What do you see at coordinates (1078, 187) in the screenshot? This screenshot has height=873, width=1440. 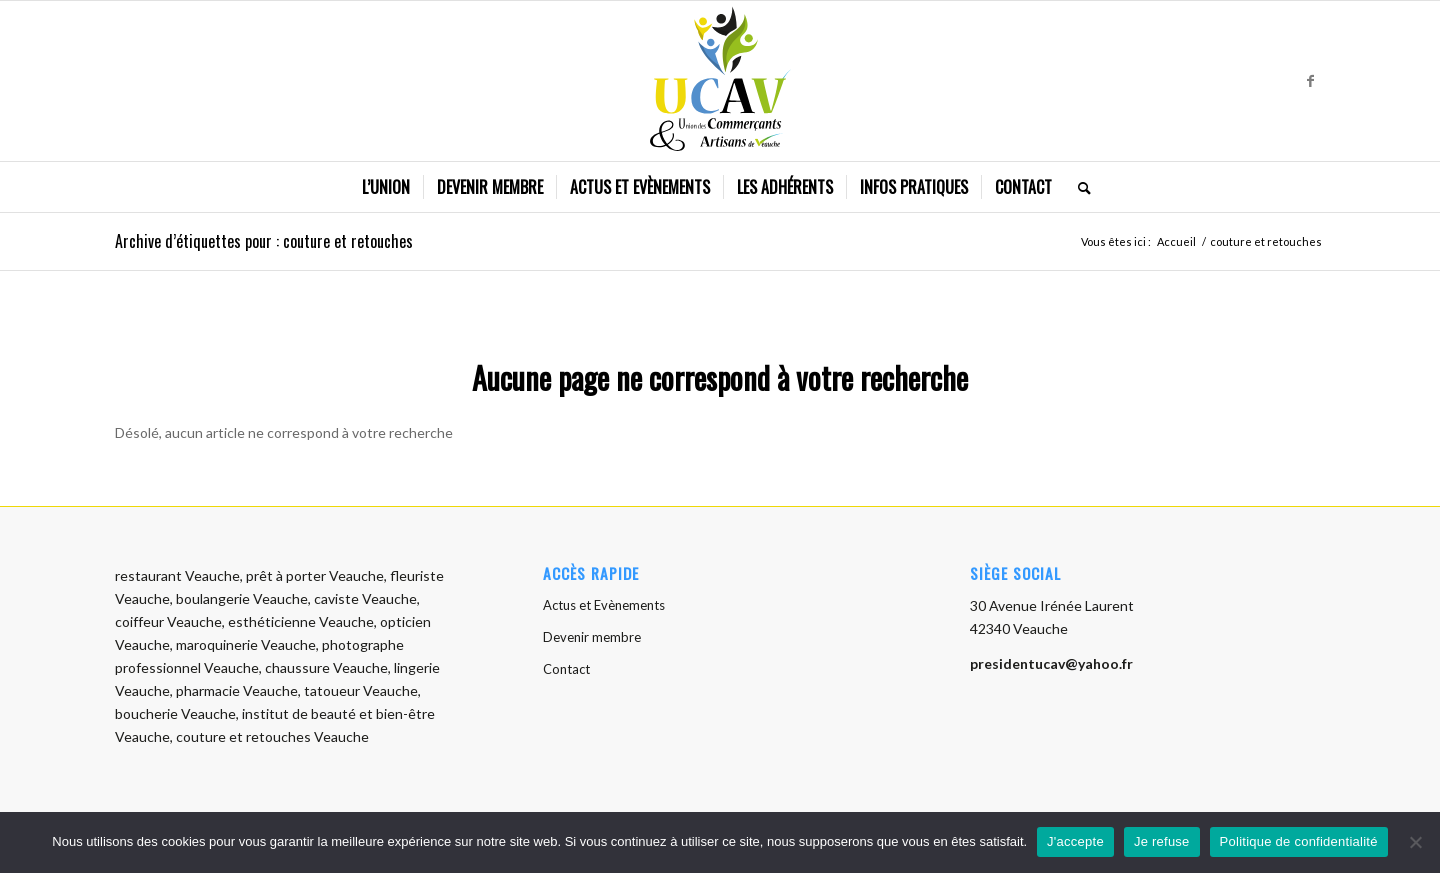 I see `[Rechercher]` at bounding box center [1078, 187].